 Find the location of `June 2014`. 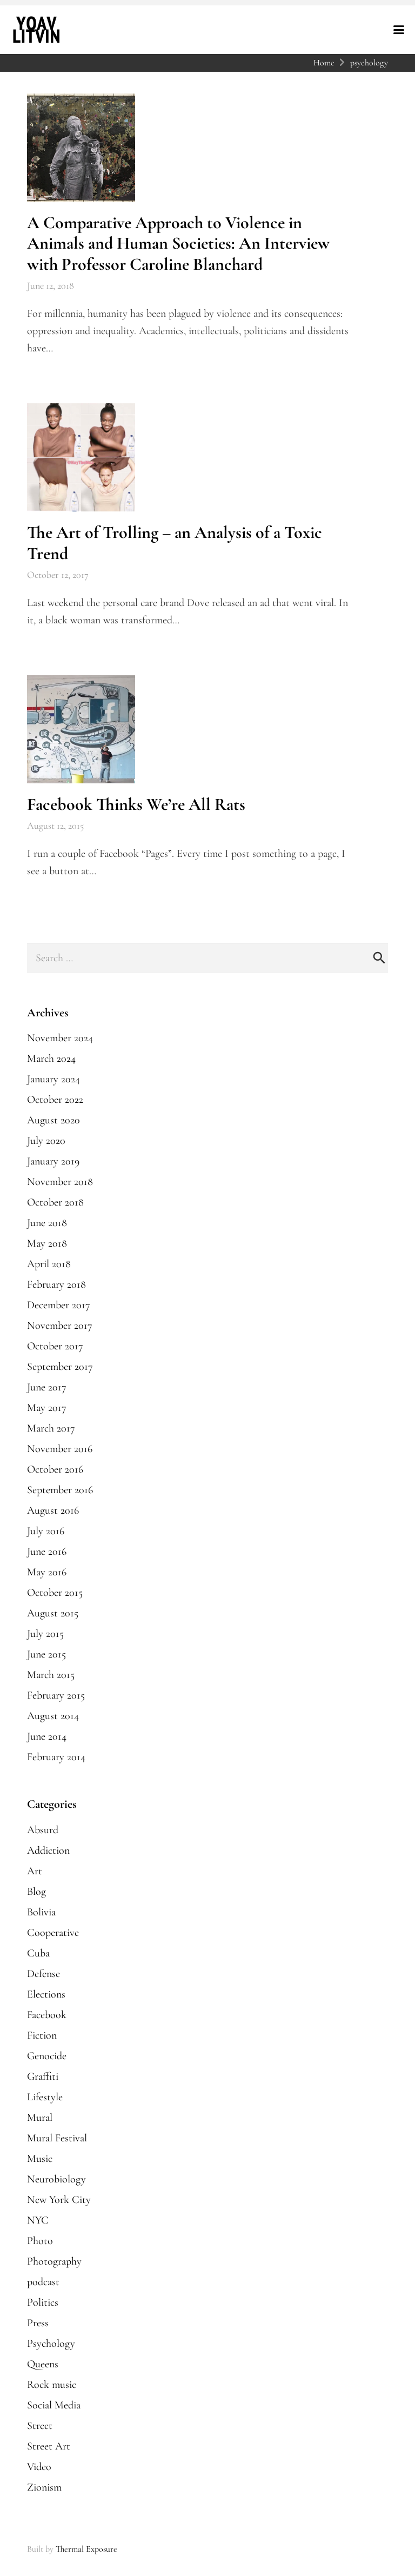

June 2014 is located at coordinates (46, 1736).